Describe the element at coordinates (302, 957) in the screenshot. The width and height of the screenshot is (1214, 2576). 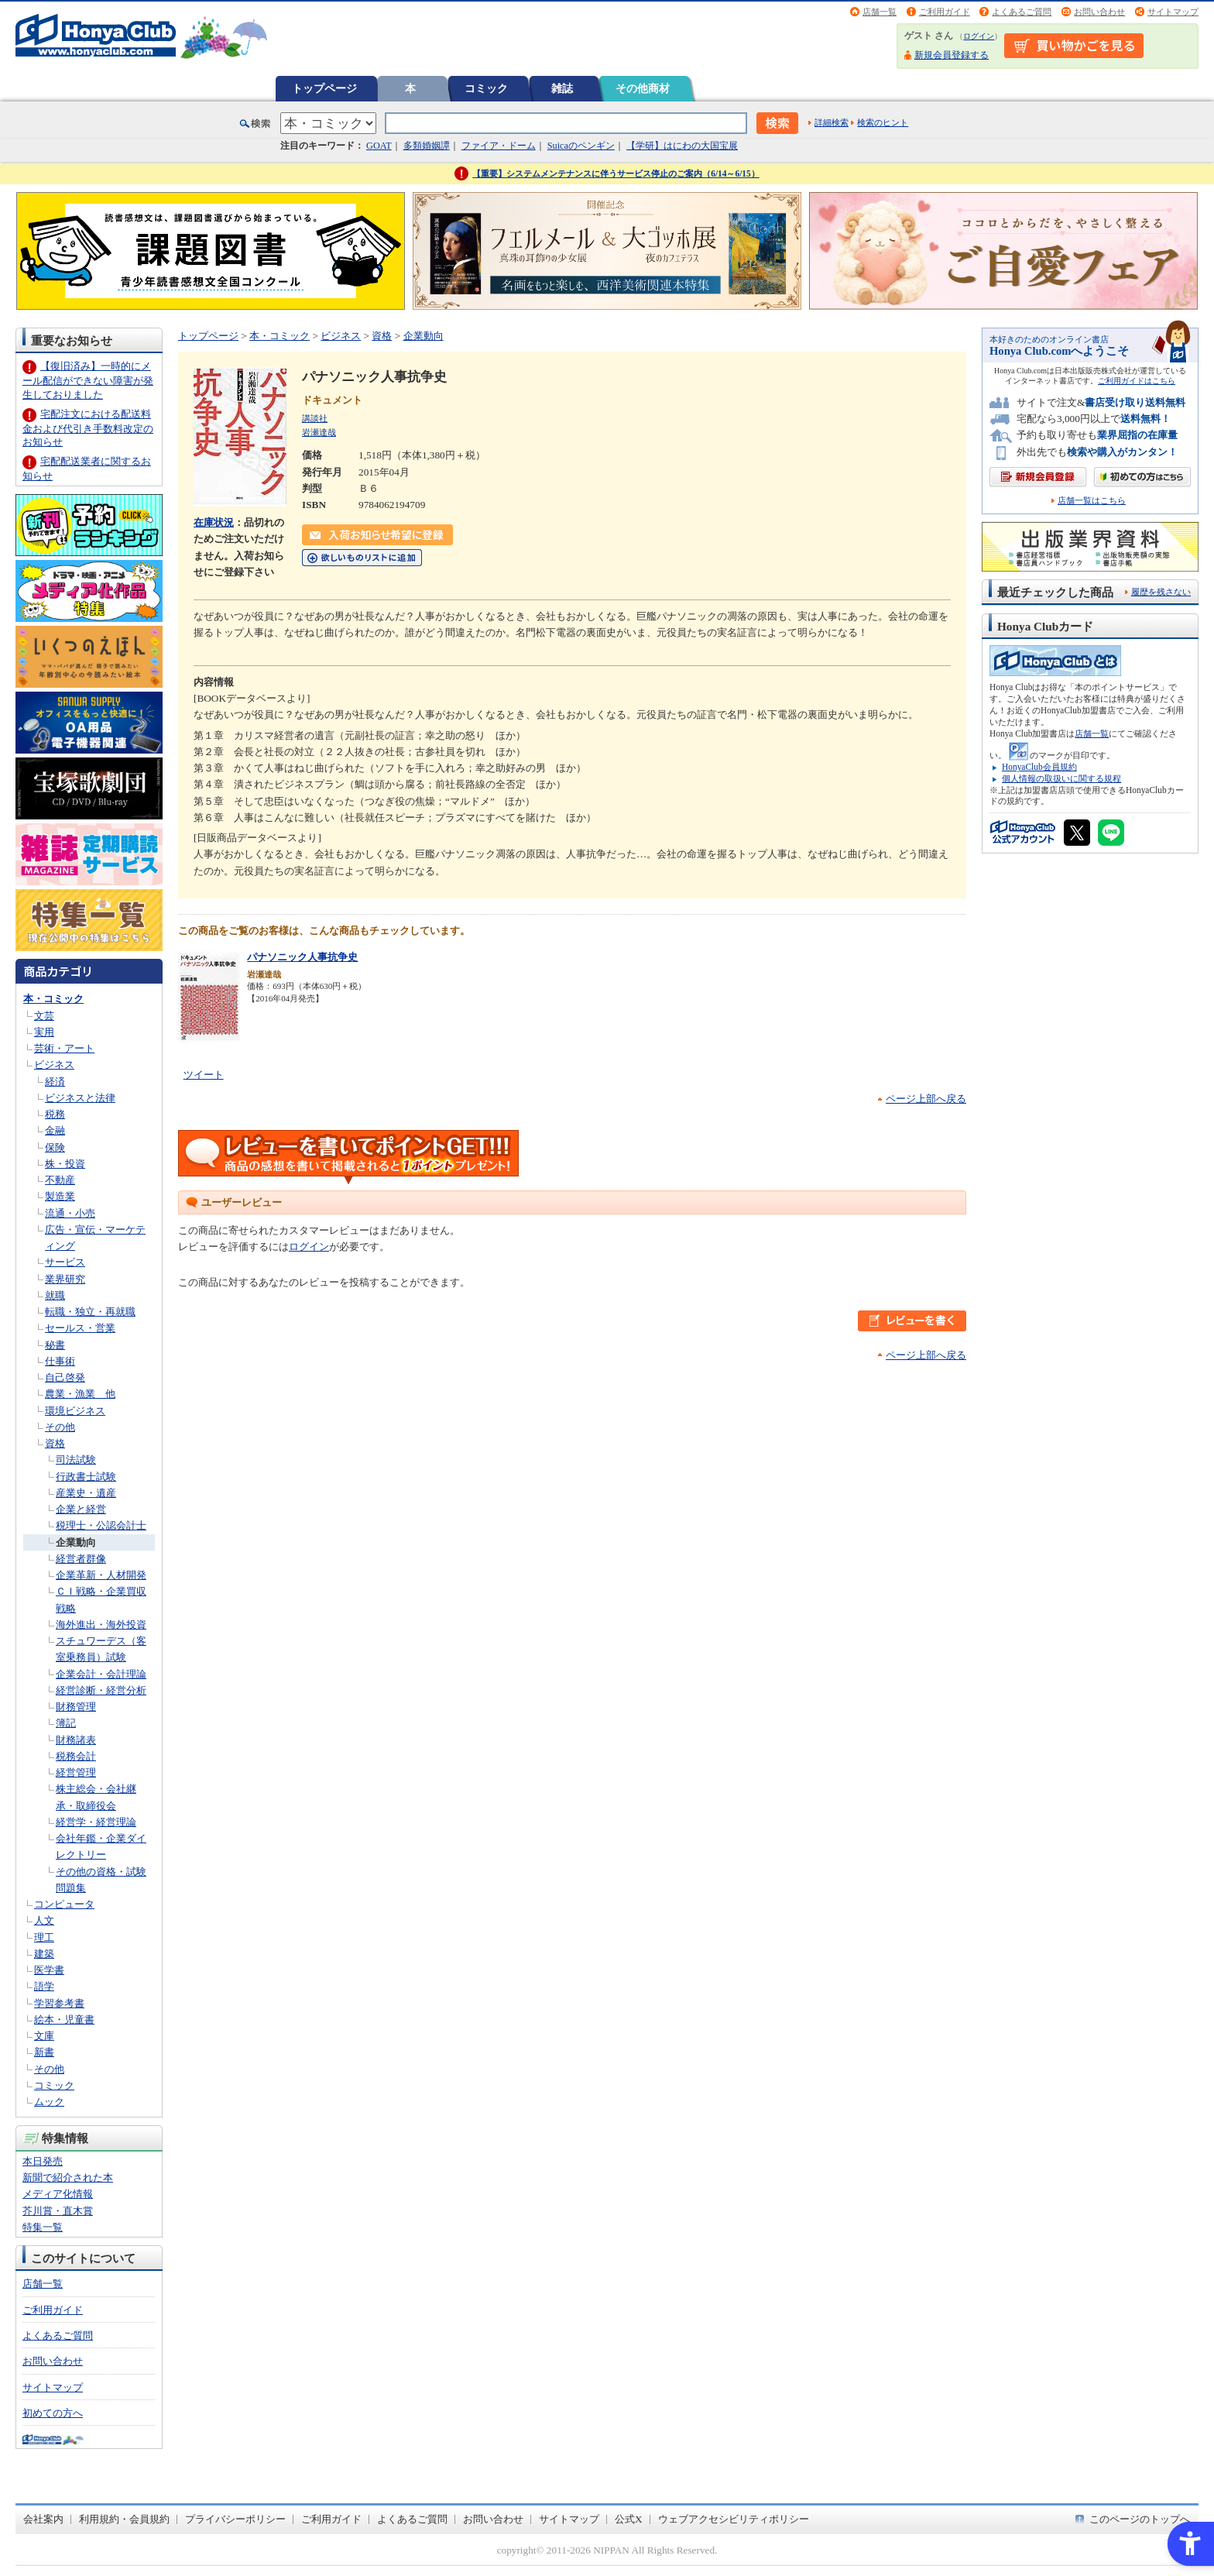
I see `パナソニック人事抗争史` at that location.